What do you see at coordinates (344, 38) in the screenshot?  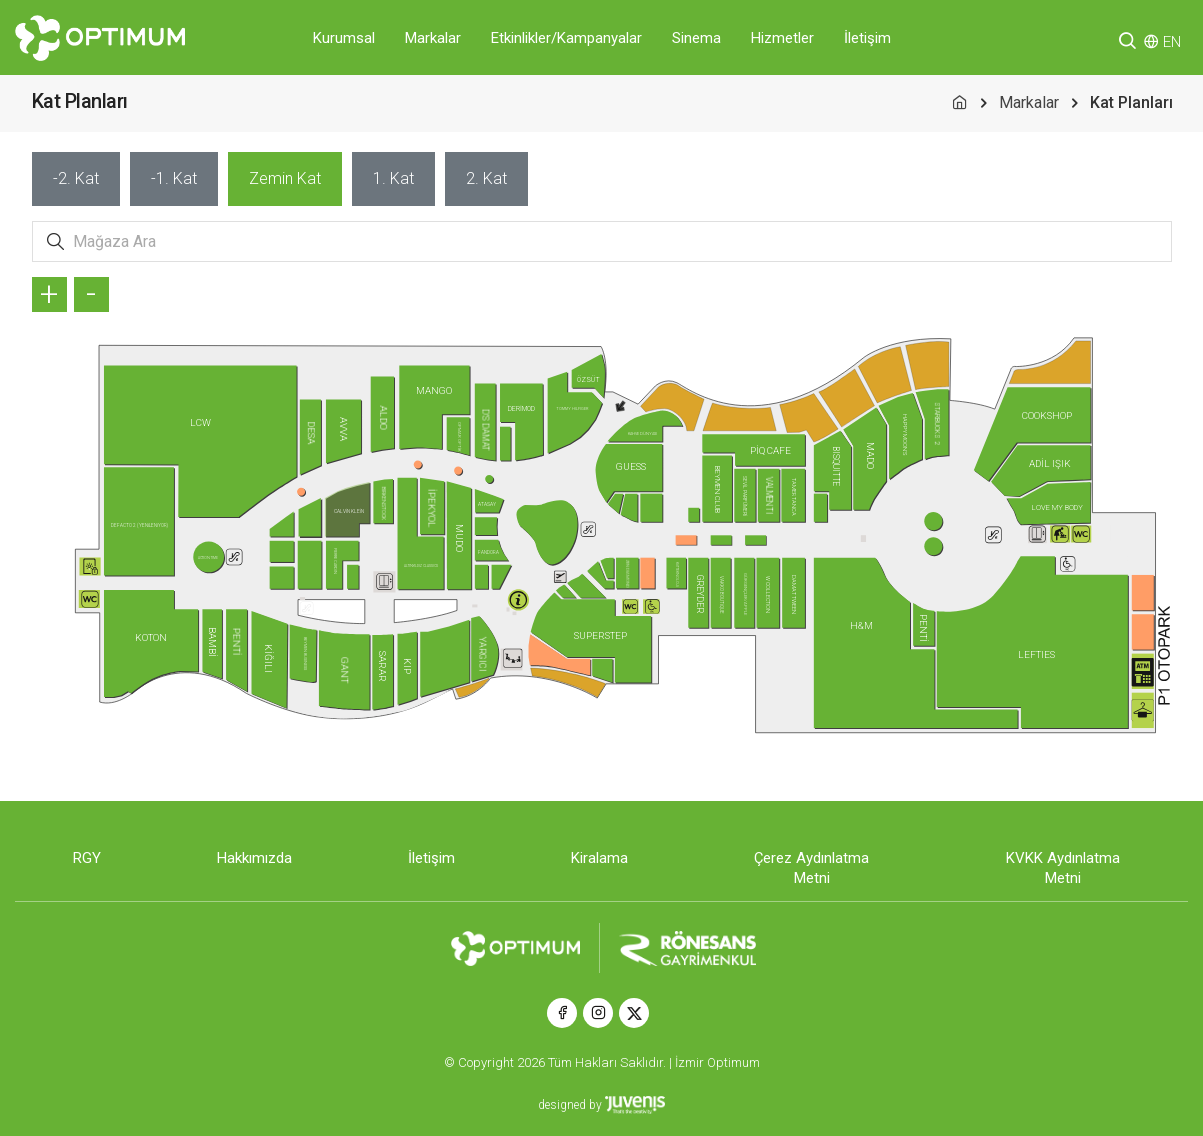 I see `Kurumsal` at bounding box center [344, 38].